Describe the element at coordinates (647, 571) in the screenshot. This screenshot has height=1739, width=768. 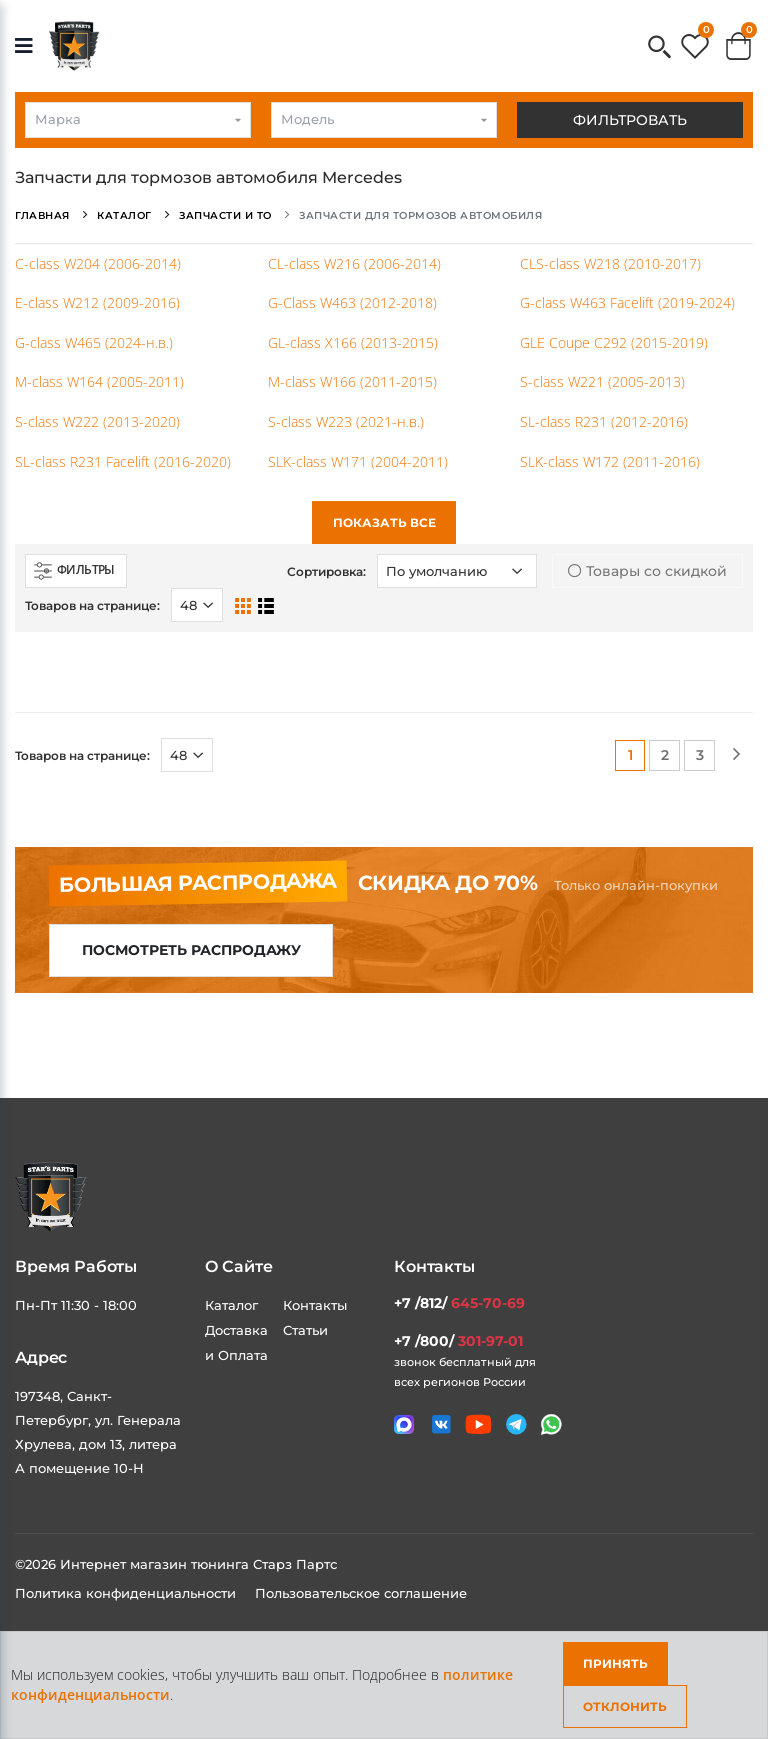
I see `Товары со скидкой` at that location.